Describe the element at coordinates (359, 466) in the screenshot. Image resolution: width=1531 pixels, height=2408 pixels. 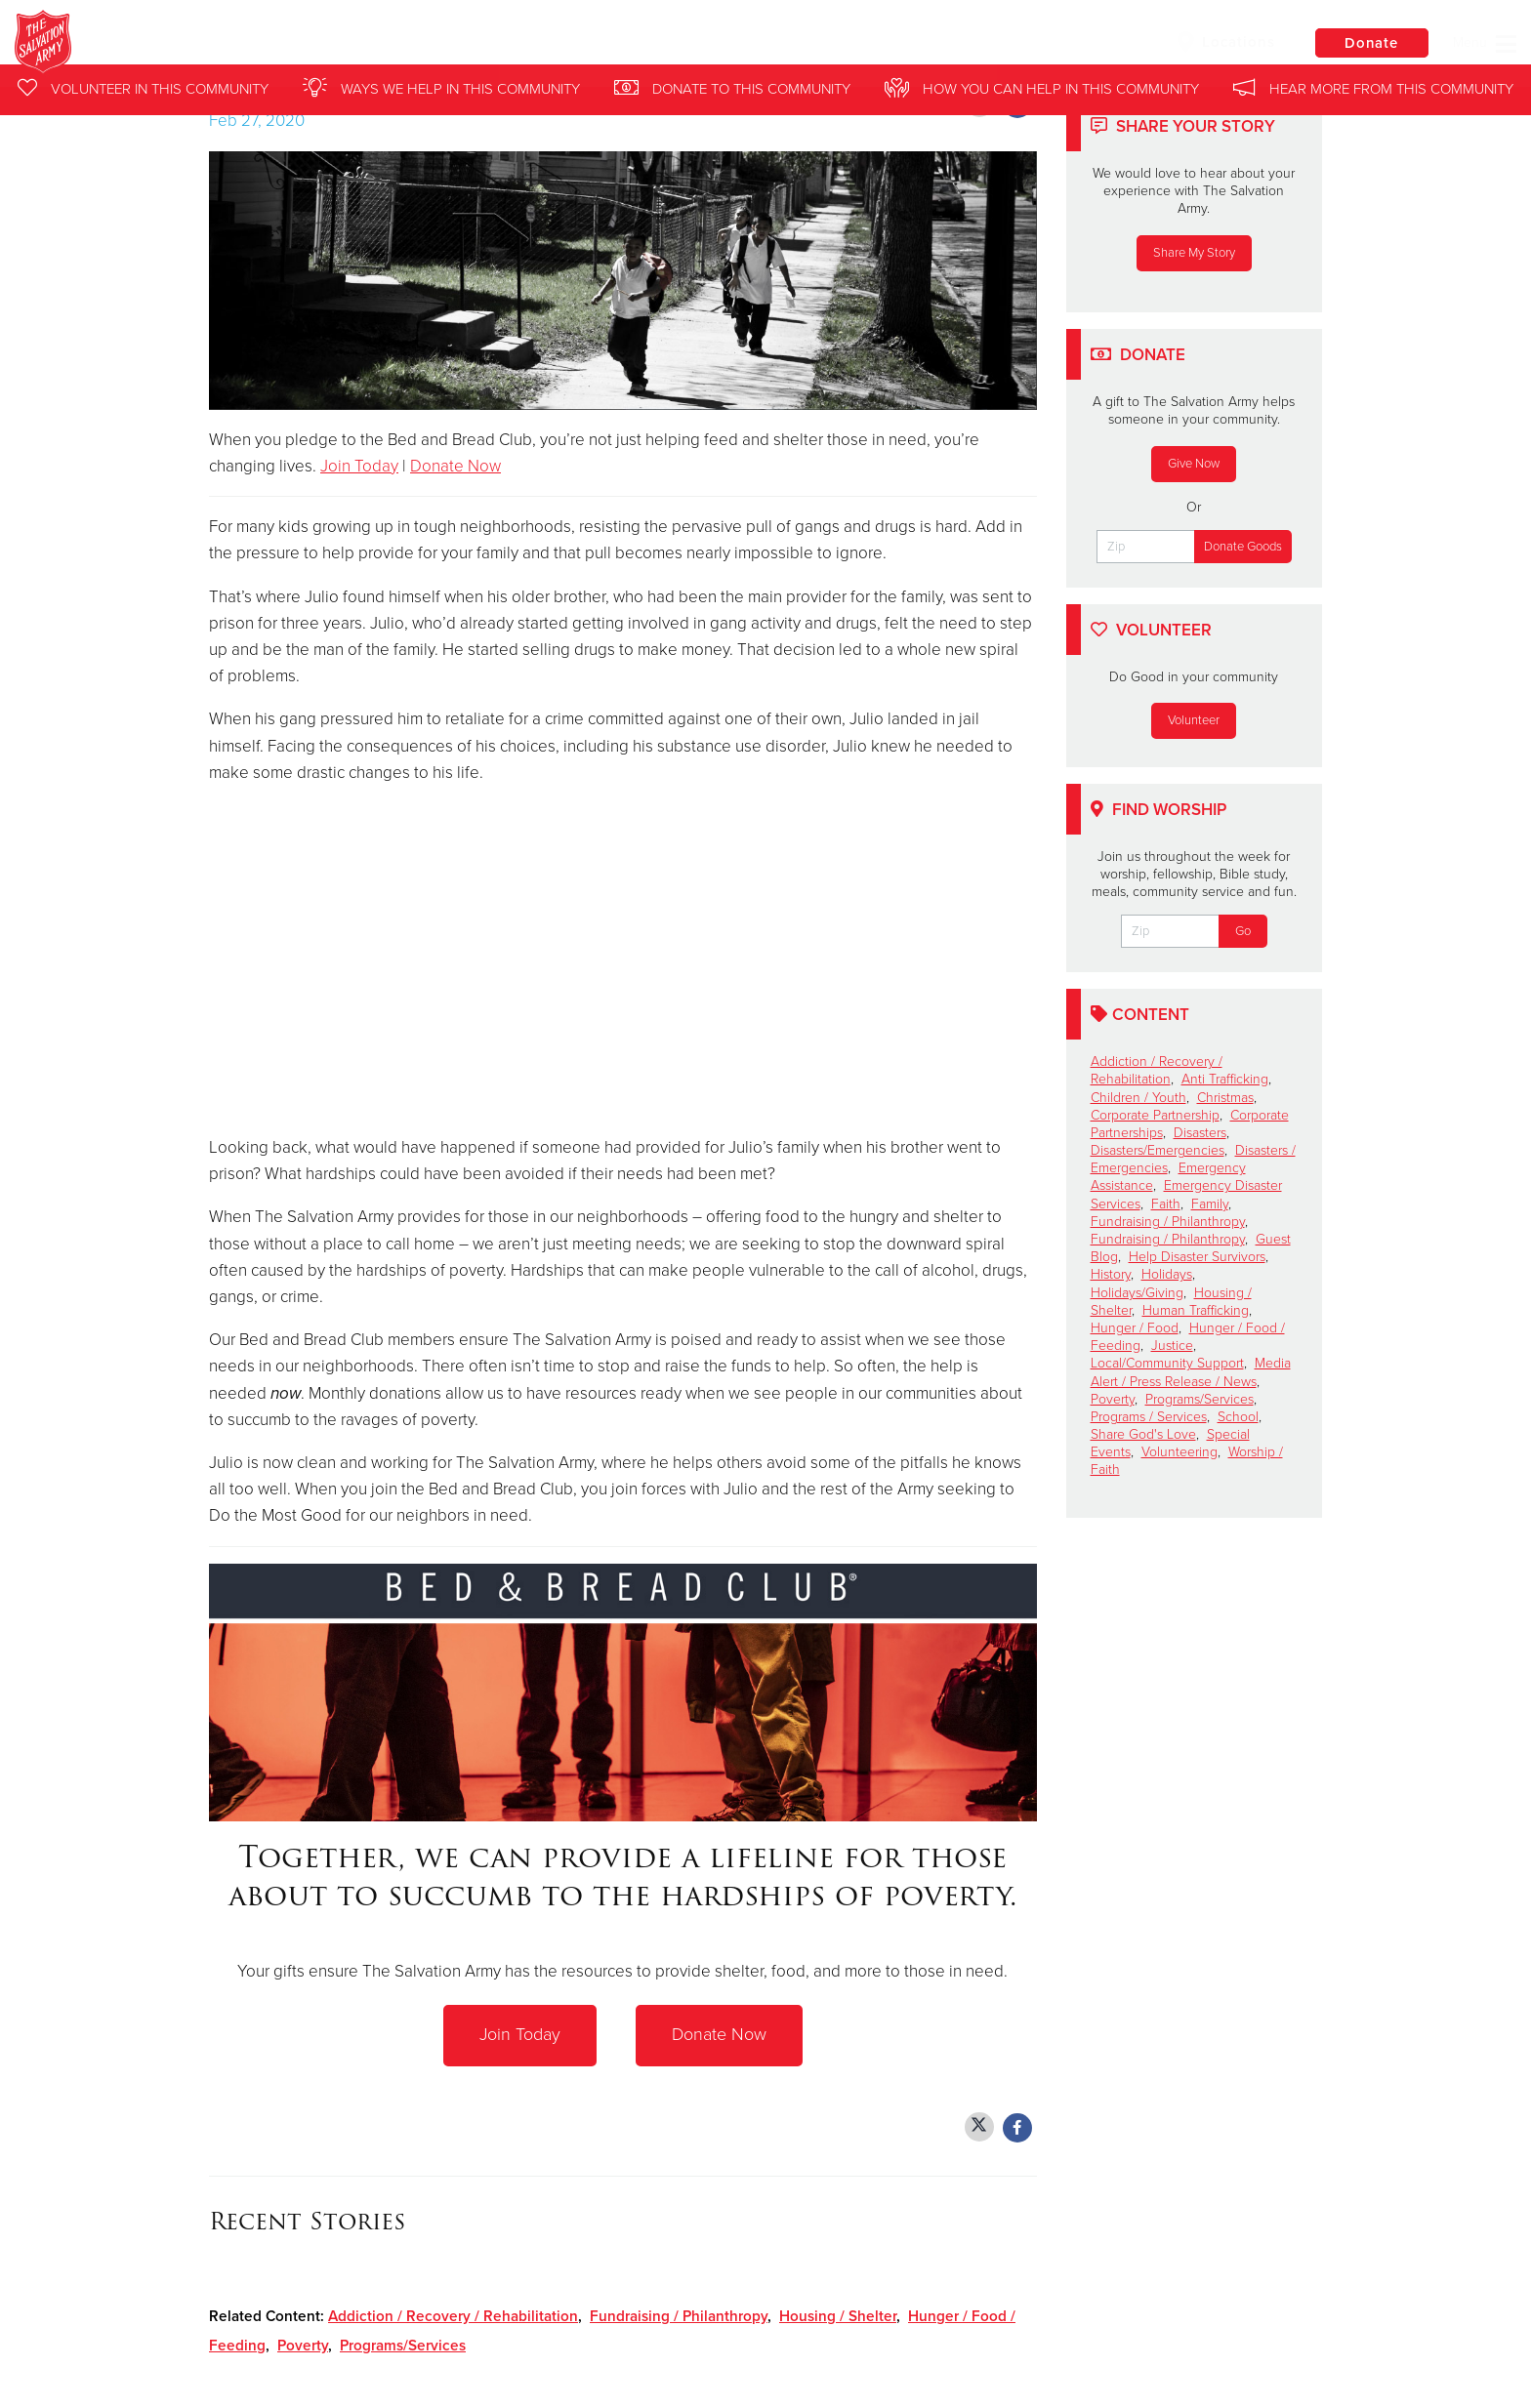
I see `Join Today` at that location.